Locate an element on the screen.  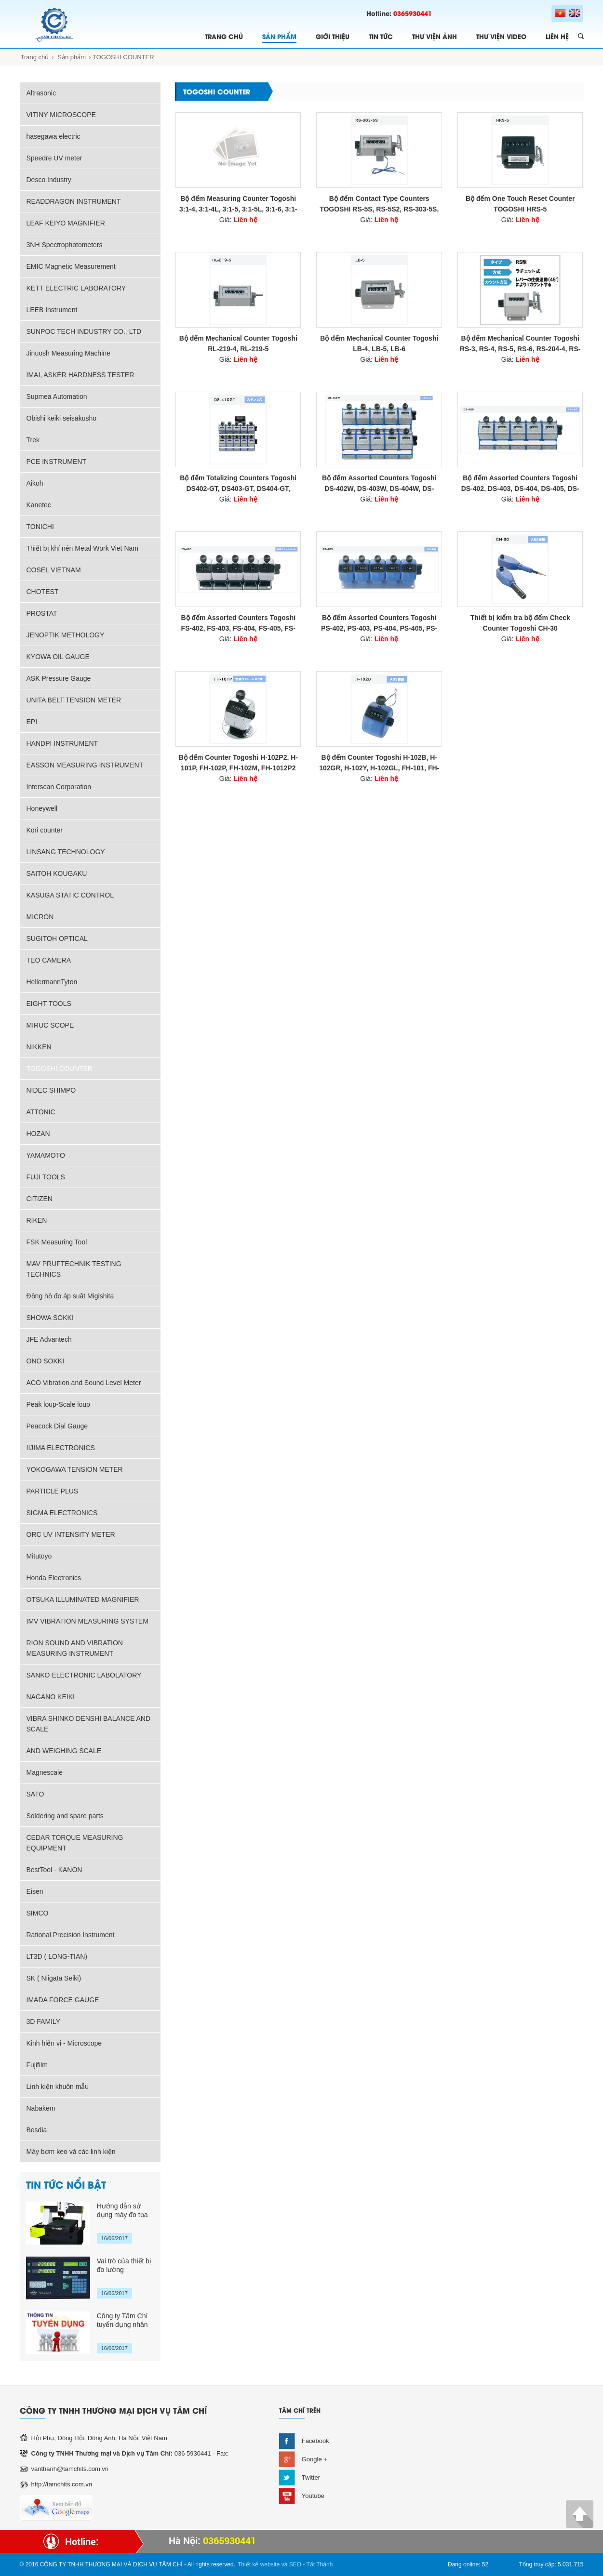
IMV VIBRATION MEASURING SYSTEM is located at coordinates (87, 1621).